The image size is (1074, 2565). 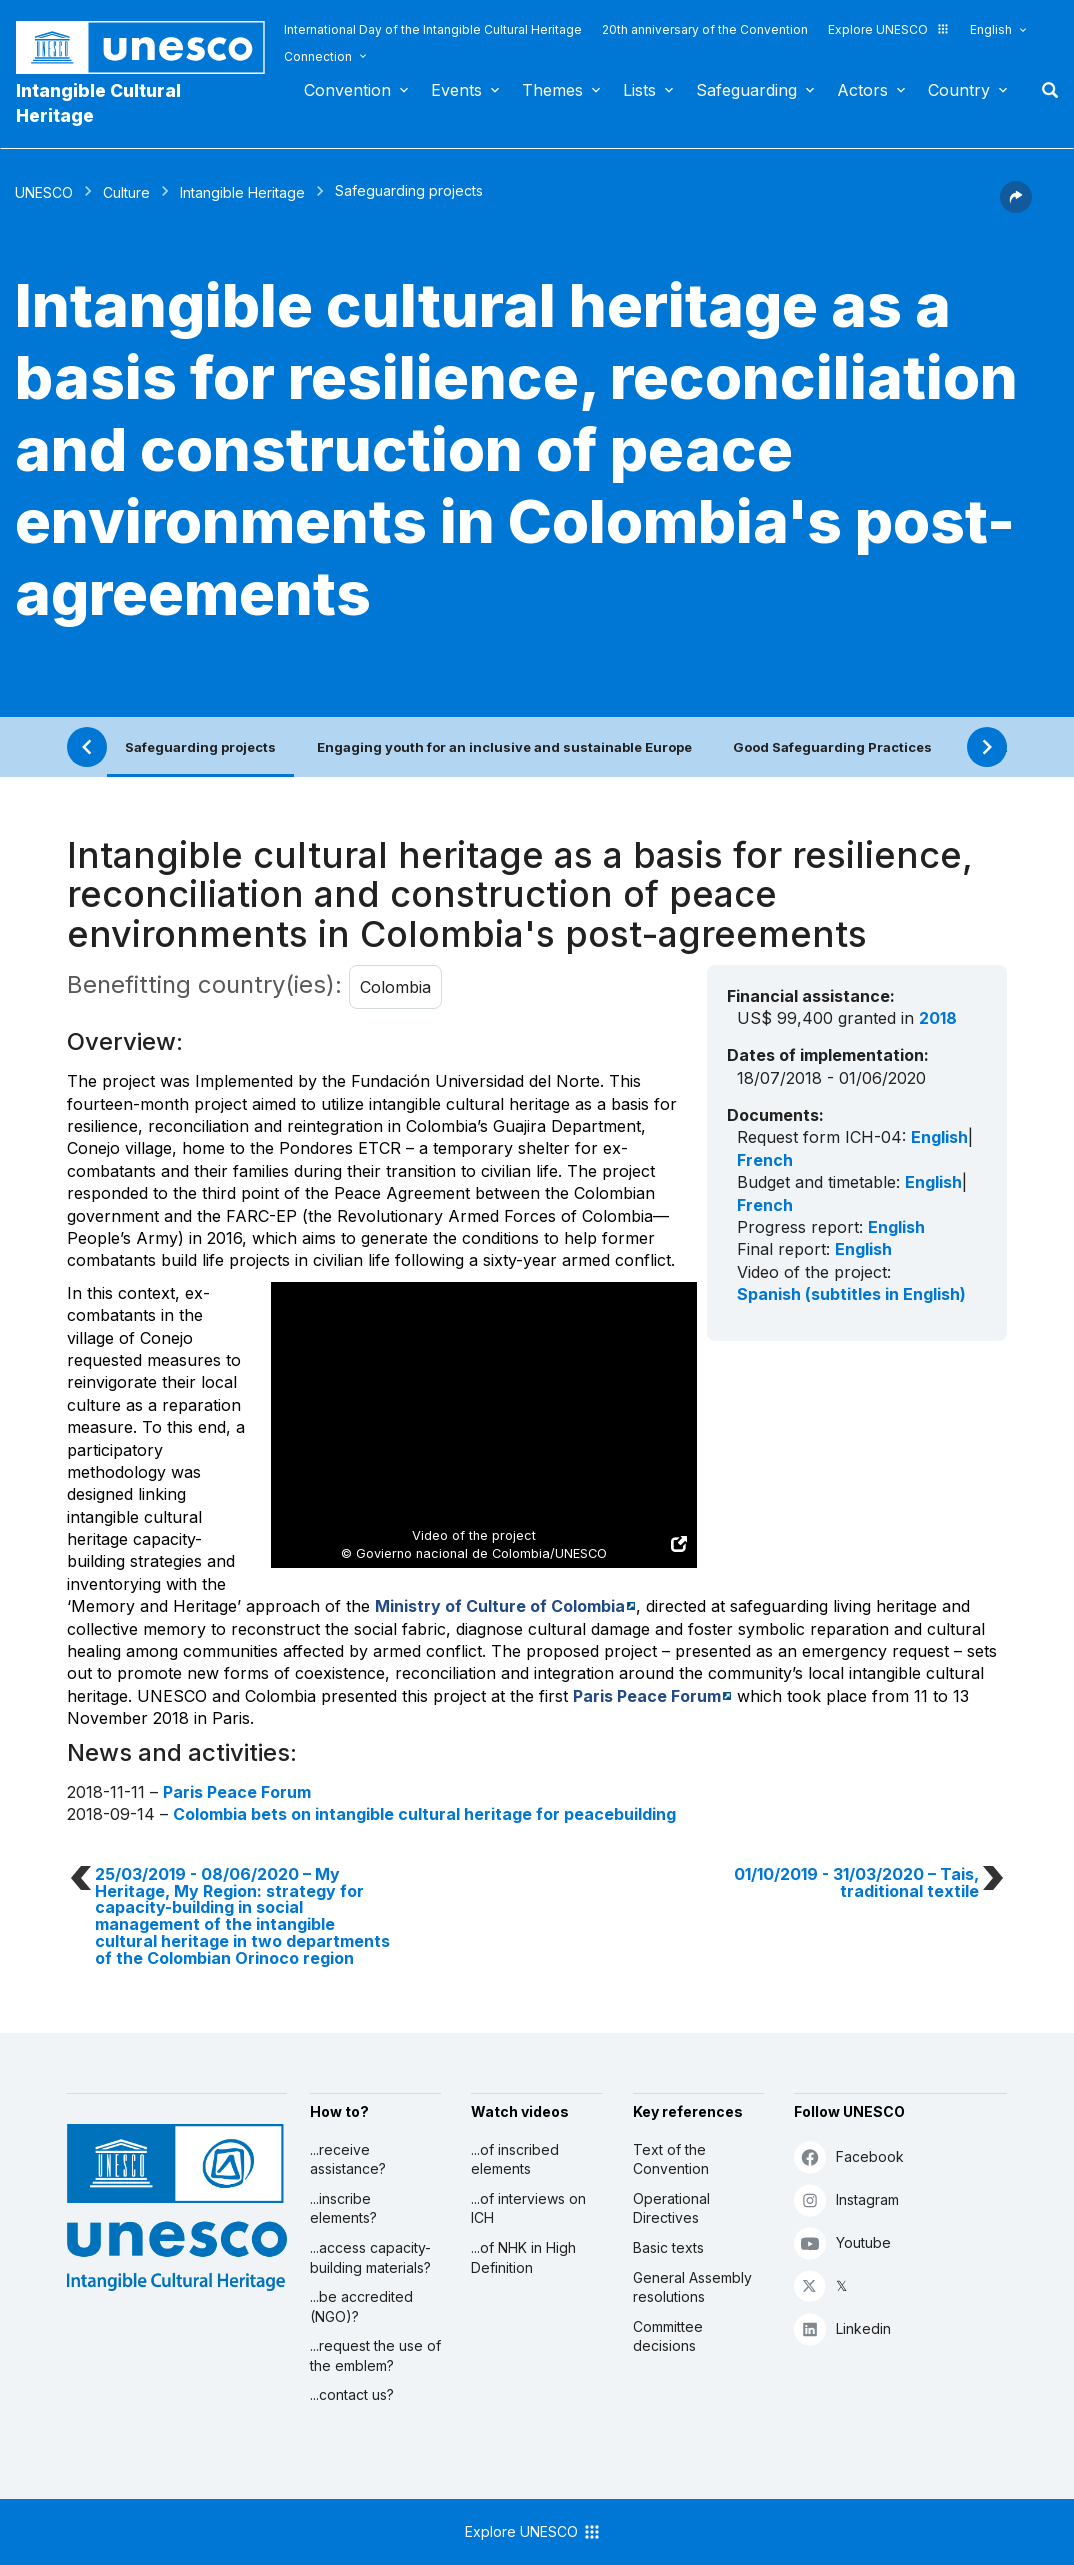 What do you see at coordinates (746, 90) in the screenshot?
I see `Safeguarding` at bounding box center [746, 90].